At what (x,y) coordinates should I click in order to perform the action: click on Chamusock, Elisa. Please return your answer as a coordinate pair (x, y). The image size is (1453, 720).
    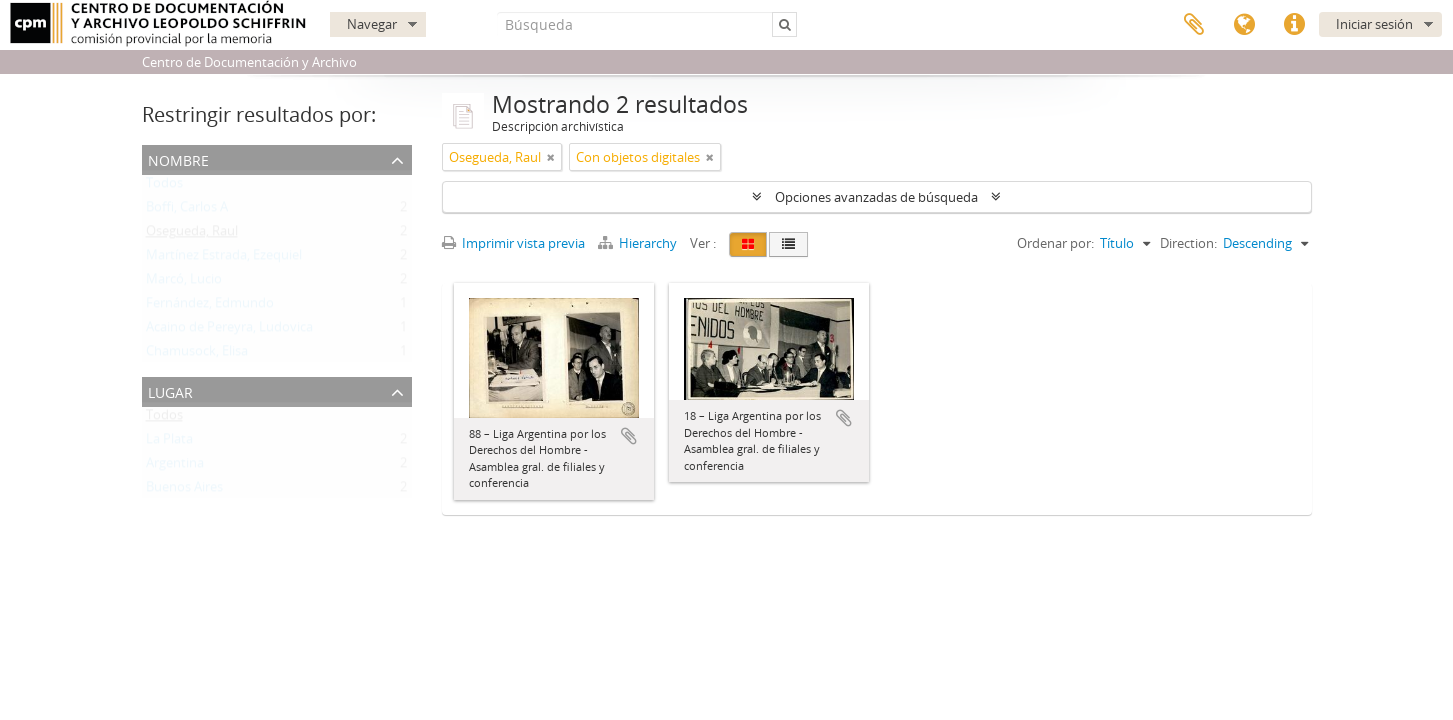
    Looking at the image, I should click on (197, 355).